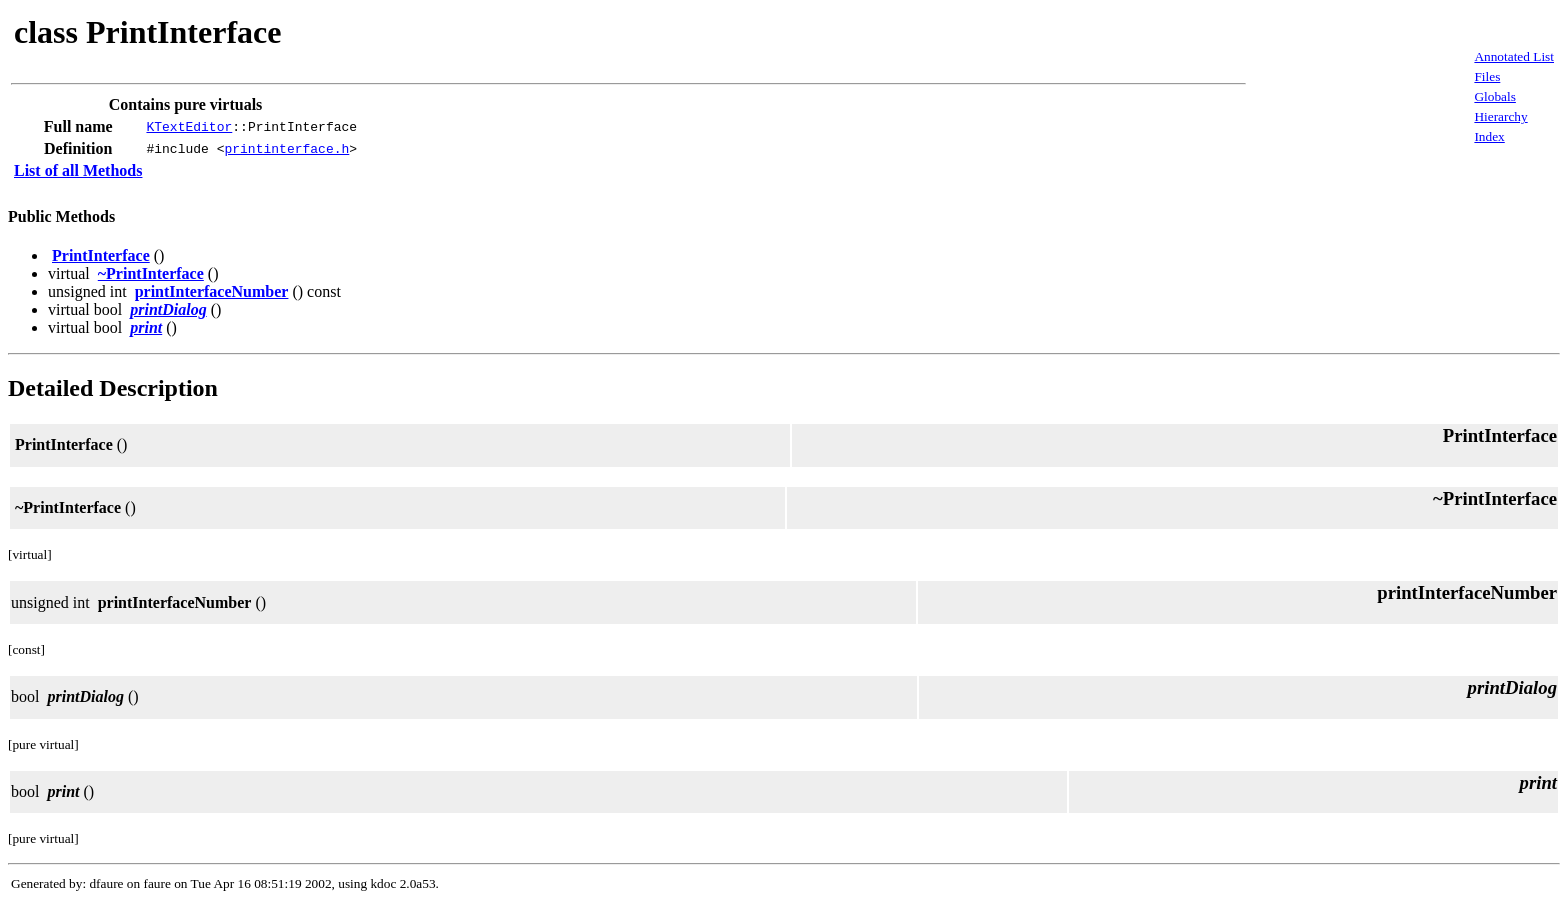 This screenshot has width=1568, height=903. What do you see at coordinates (113, 388) in the screenshot?
I see `Detailed Description` at bounding box center [113, 388].